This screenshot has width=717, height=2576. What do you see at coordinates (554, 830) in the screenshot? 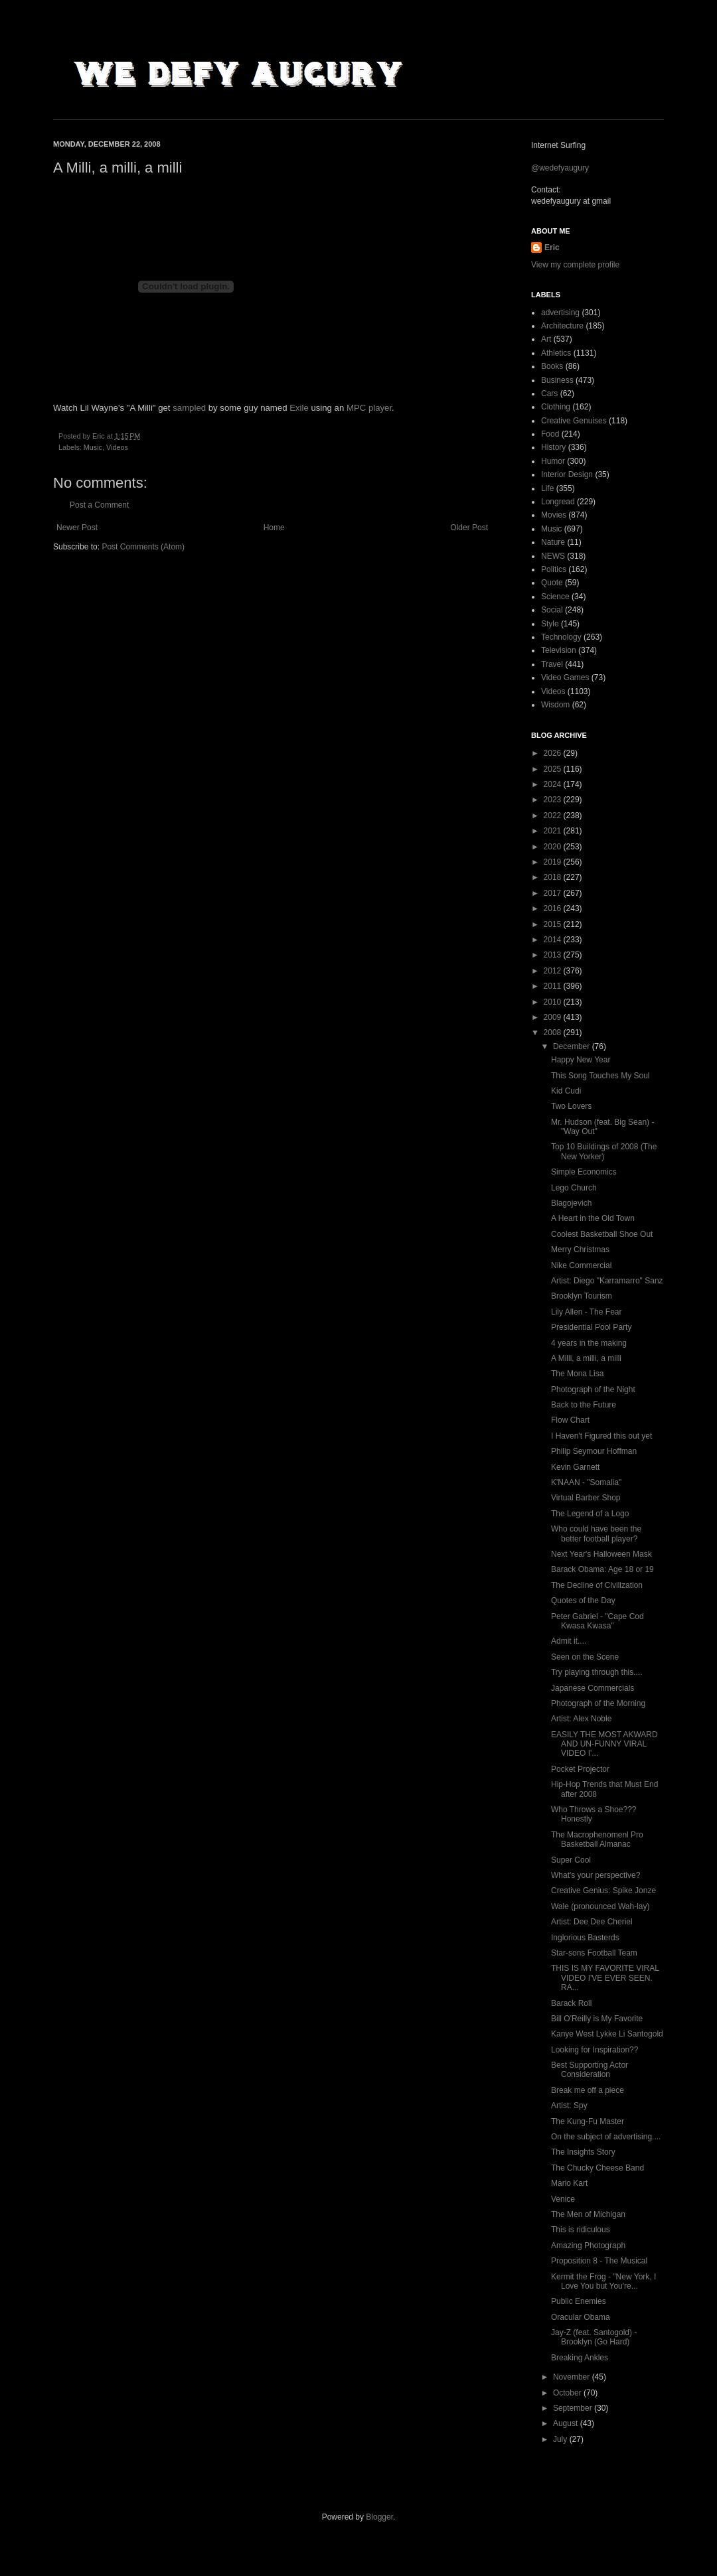
I see `2021` at bounding box center [554, 830].